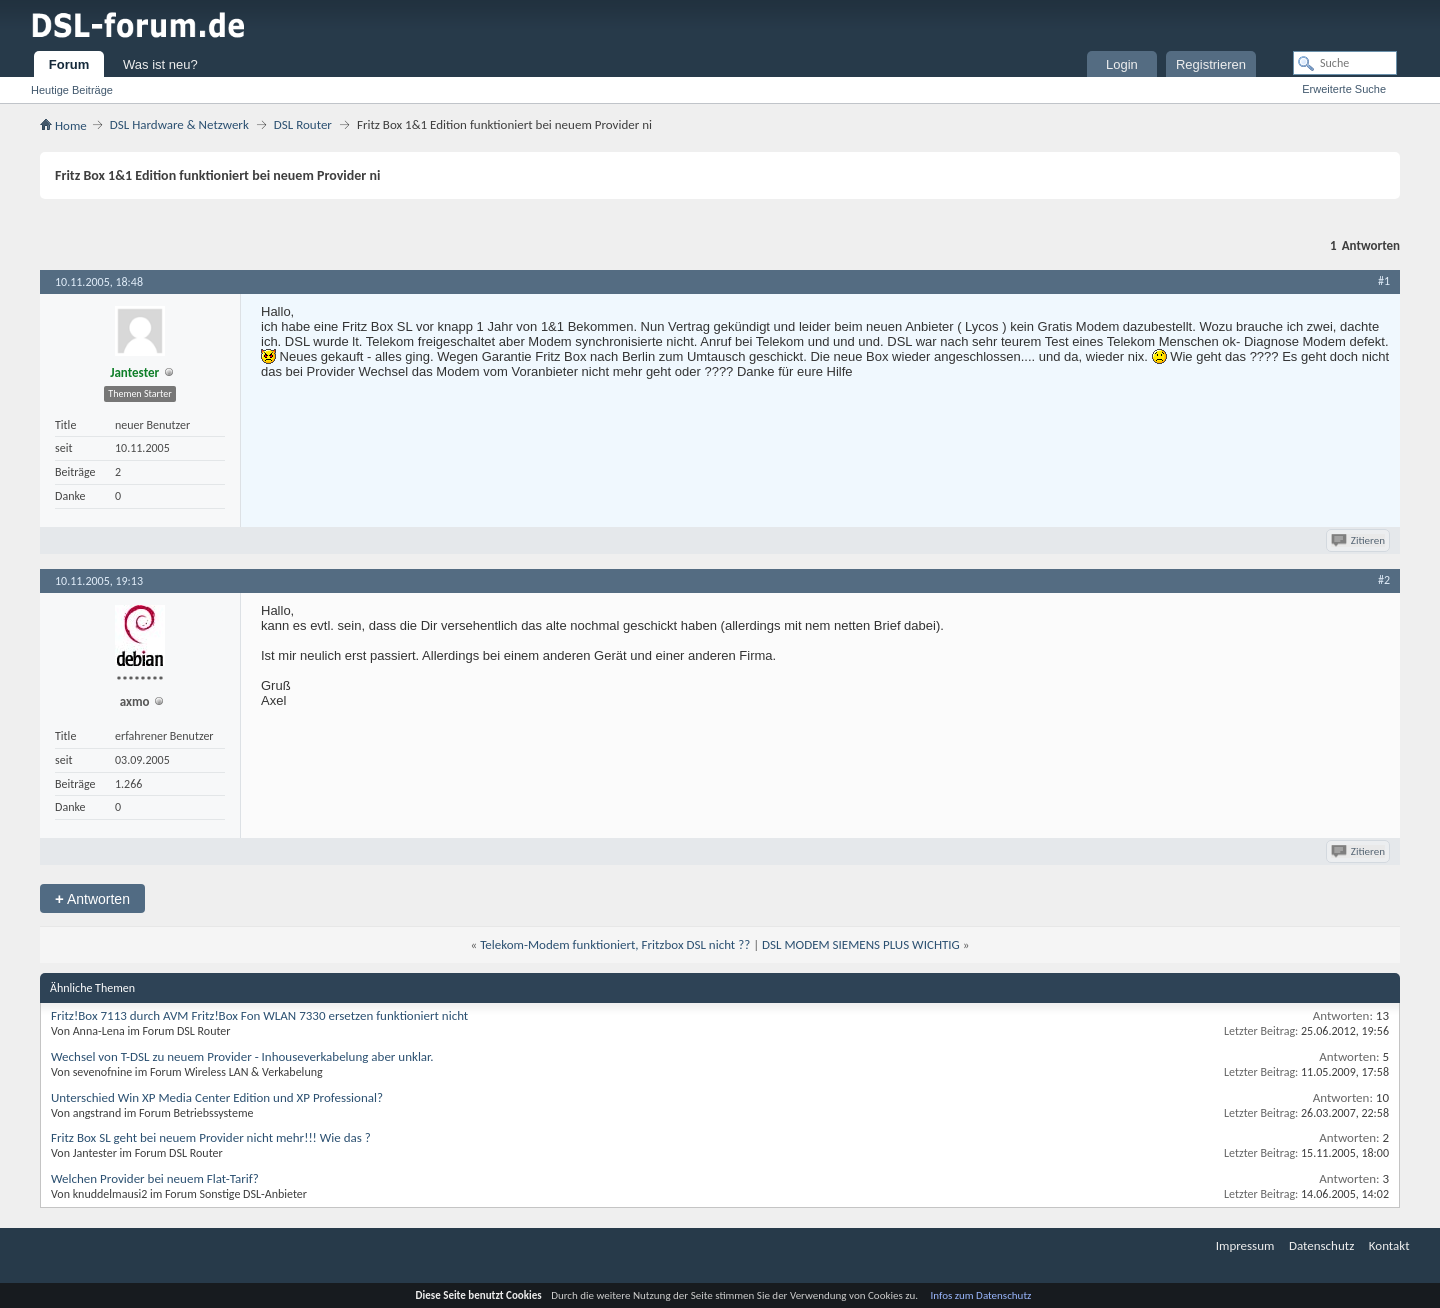 This screenshot has width=1440, height=1308. I want to click on Fritz Box SL geht bei neuem Provider nicht mehr!!! Wie das ?, so click(211, 1137).